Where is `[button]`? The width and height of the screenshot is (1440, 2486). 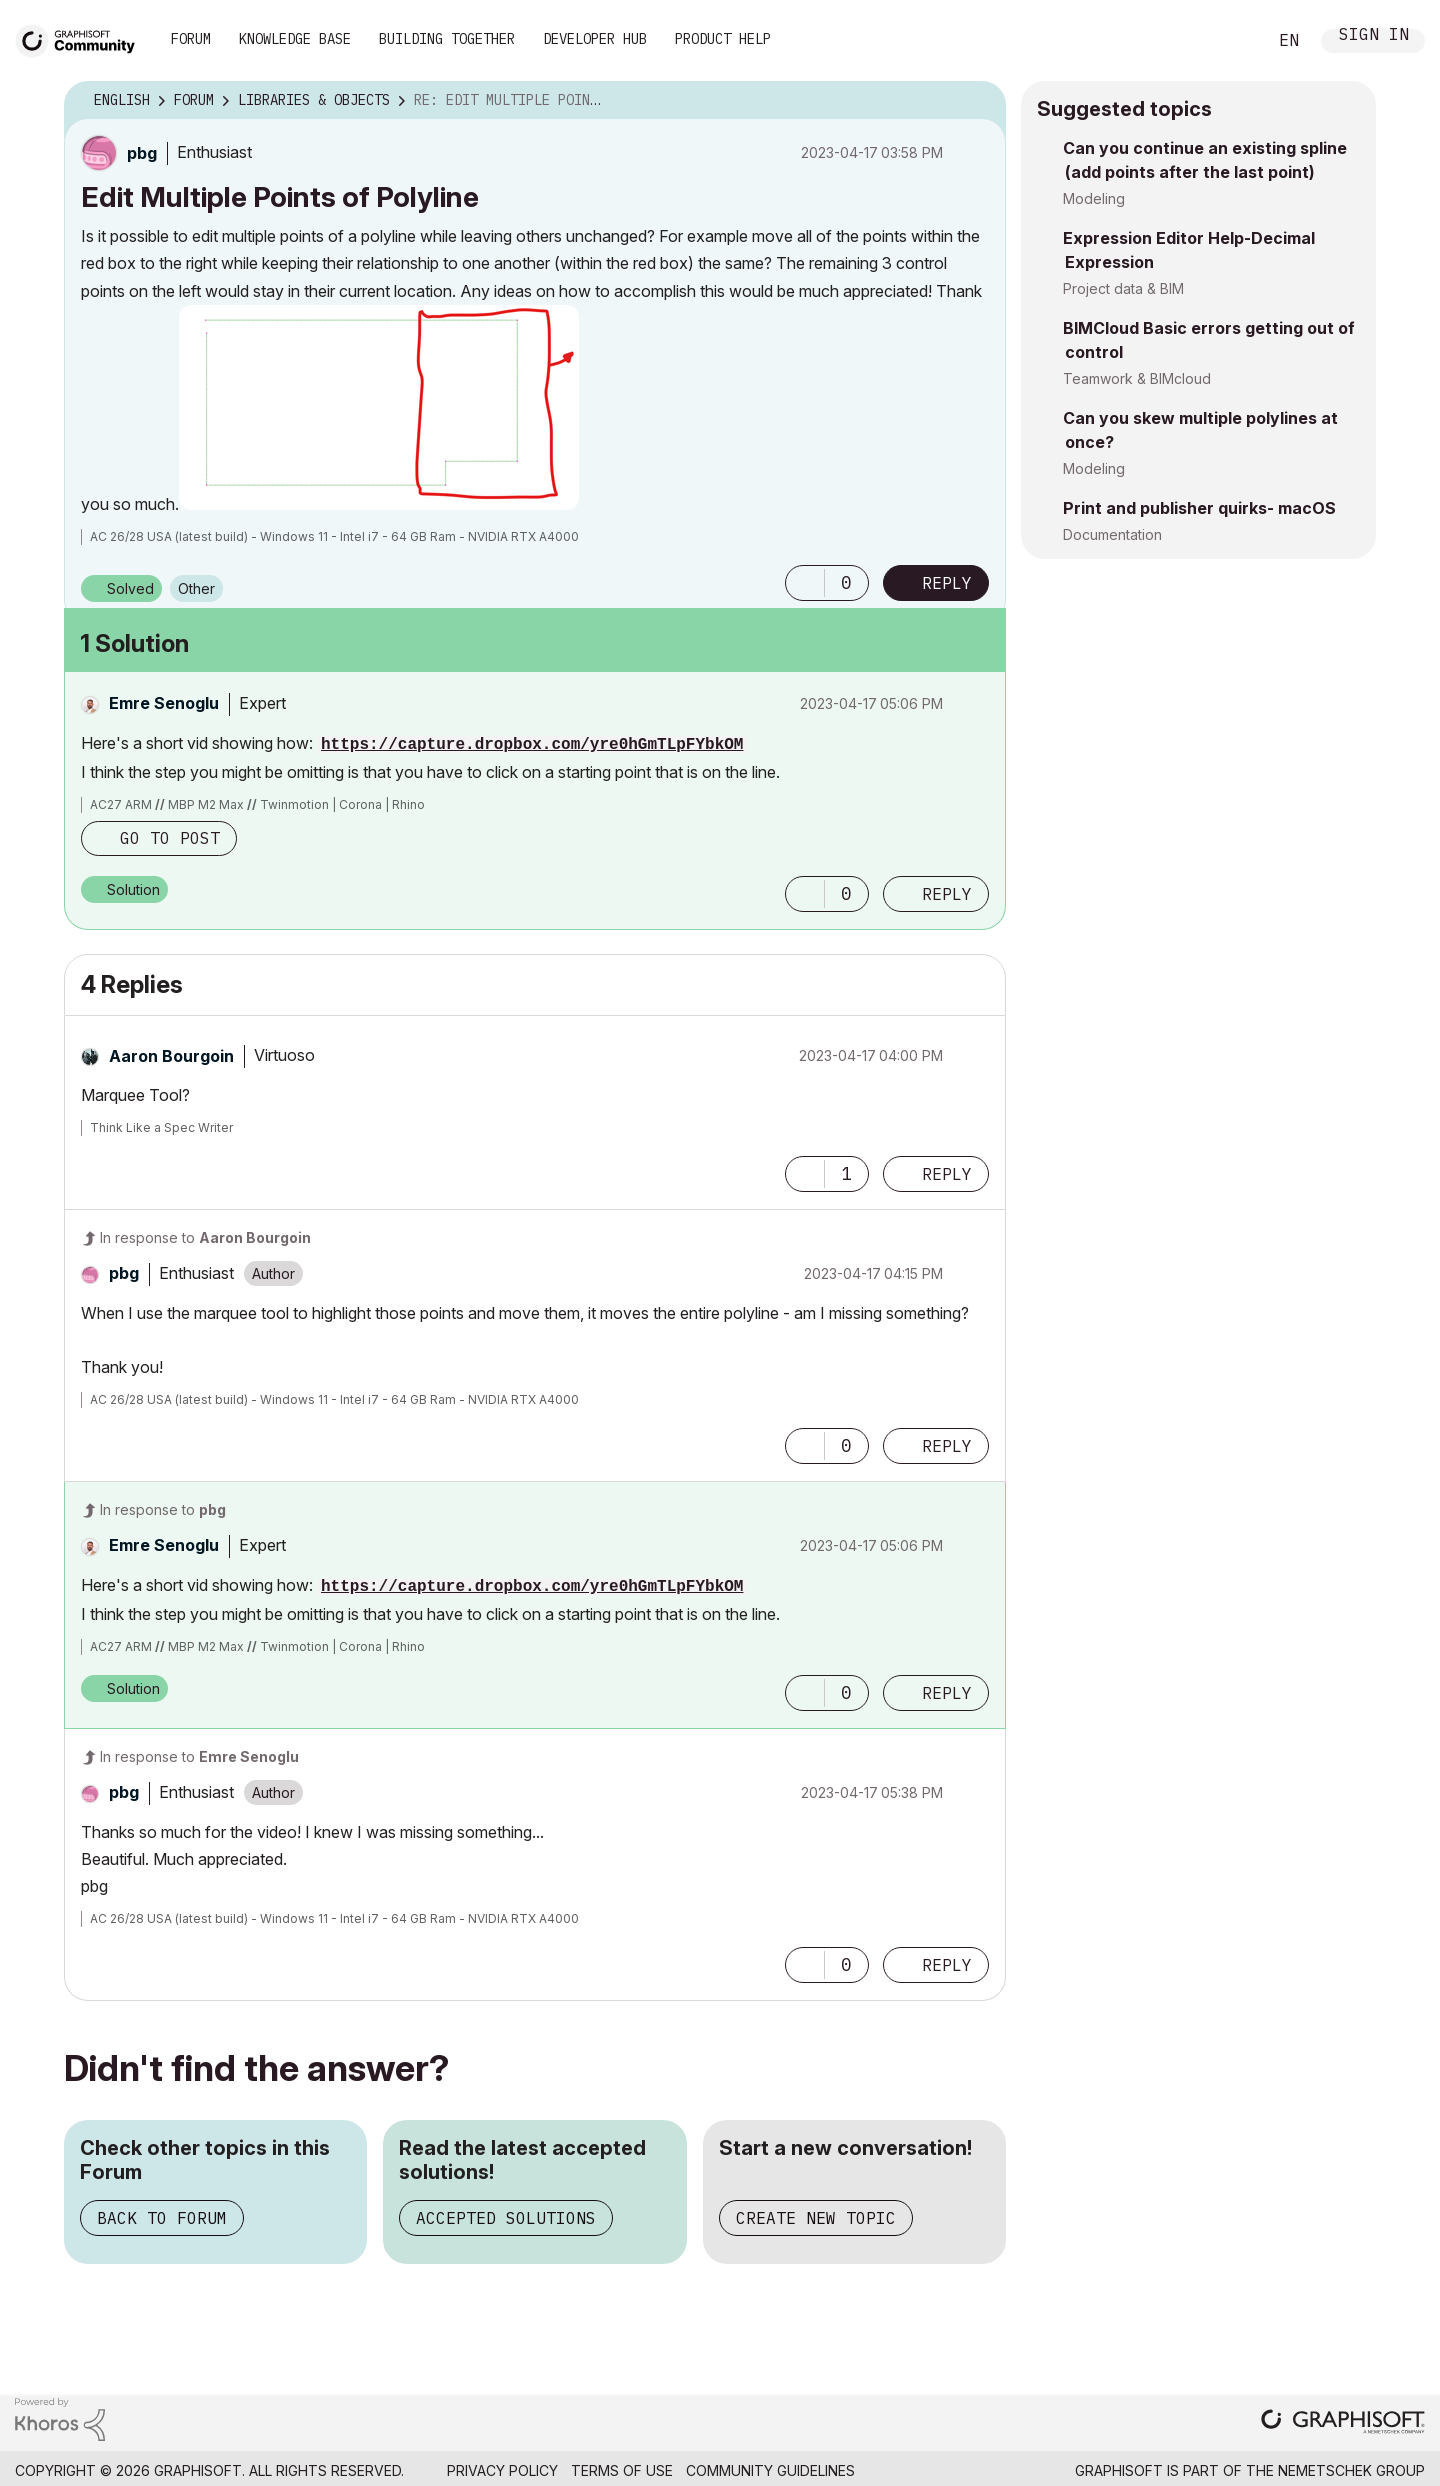
[button] is located at coordinates (379, 407).